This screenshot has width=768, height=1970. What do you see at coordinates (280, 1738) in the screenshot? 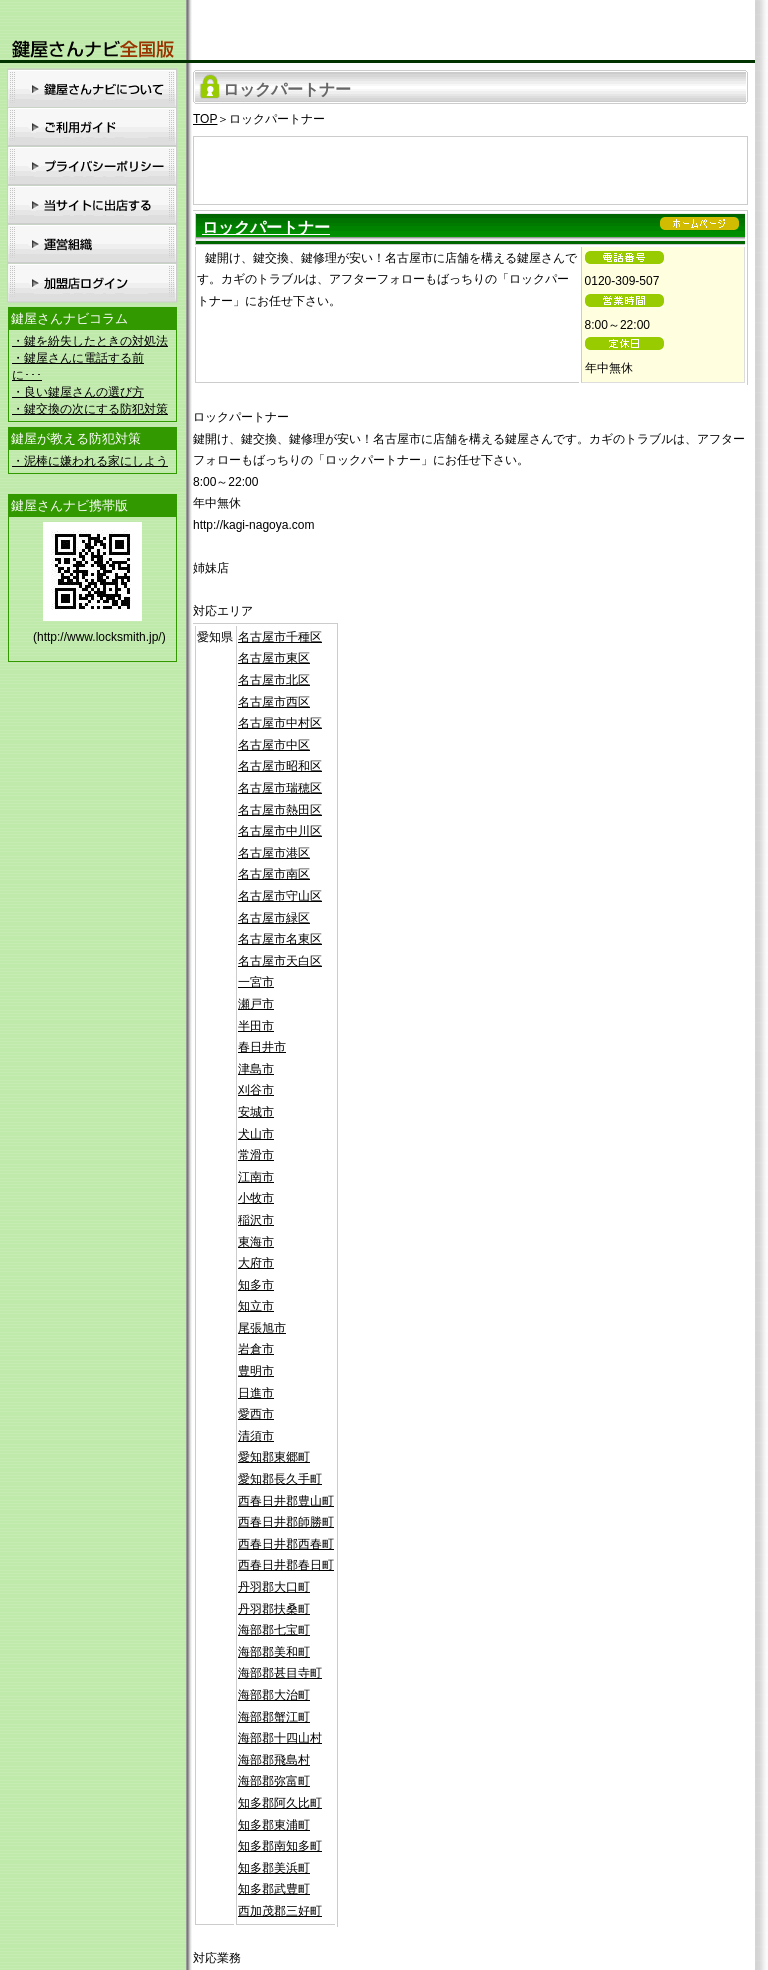
I see `海部郡十四山村` at bounding box center [280, 1738].